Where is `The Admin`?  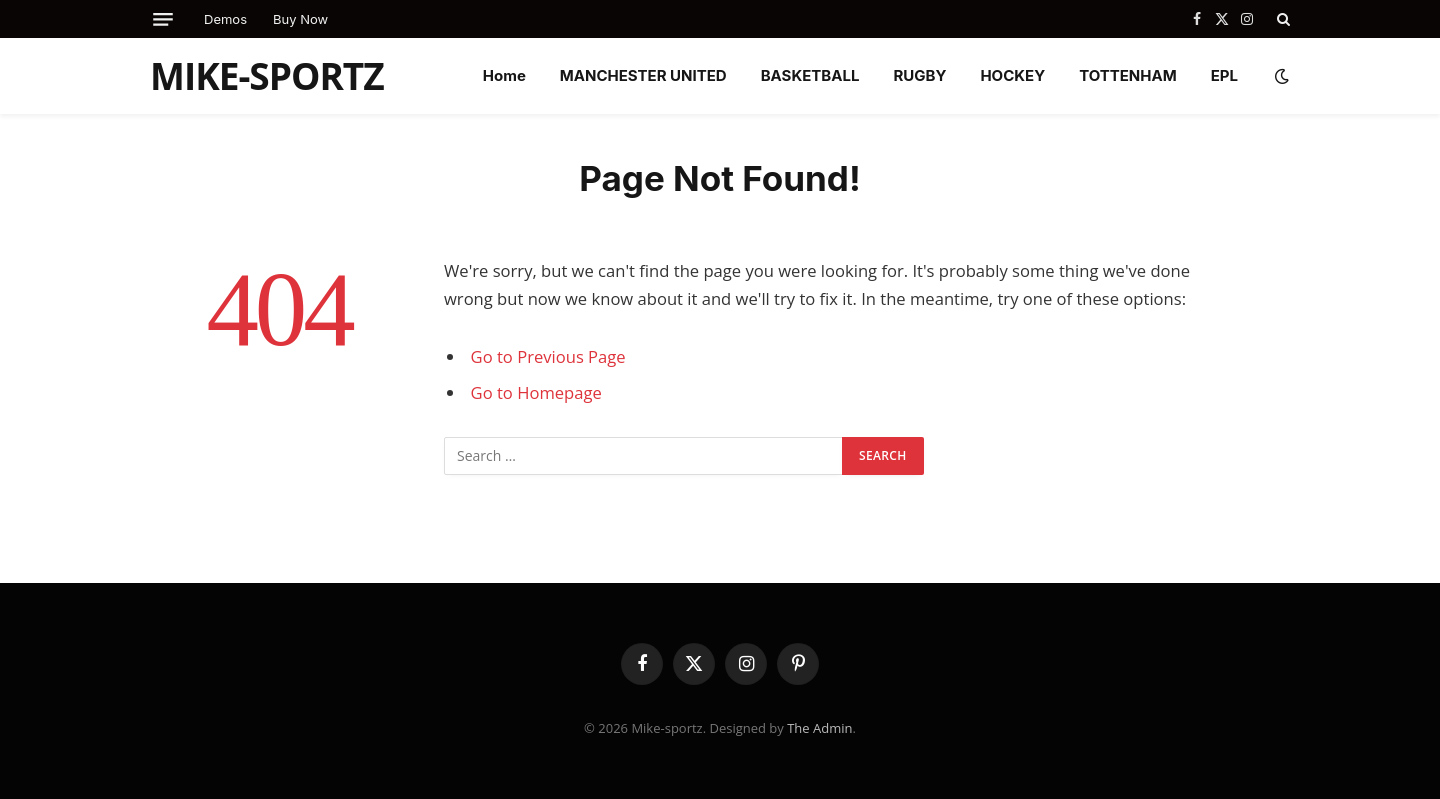 The Admin is located at coordinates (819, 728).